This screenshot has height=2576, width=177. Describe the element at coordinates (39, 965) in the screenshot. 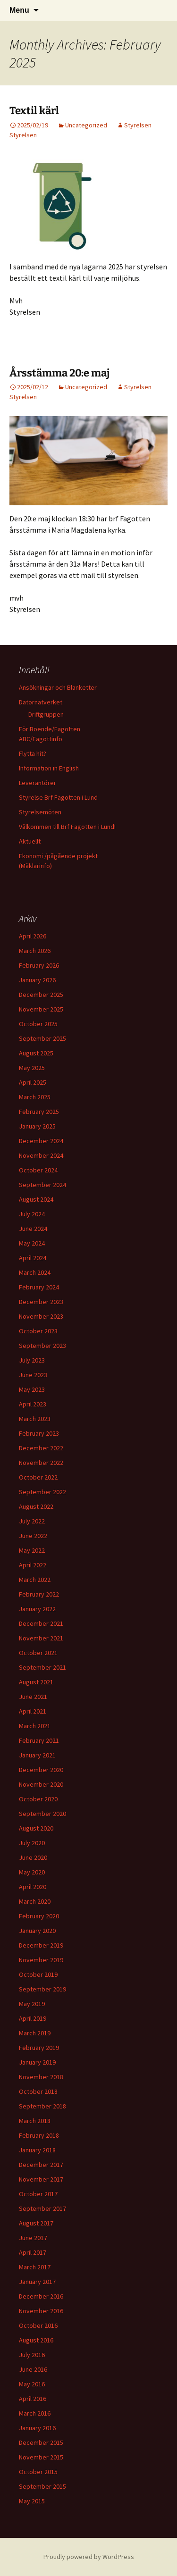

I see `February 2026` at that location.